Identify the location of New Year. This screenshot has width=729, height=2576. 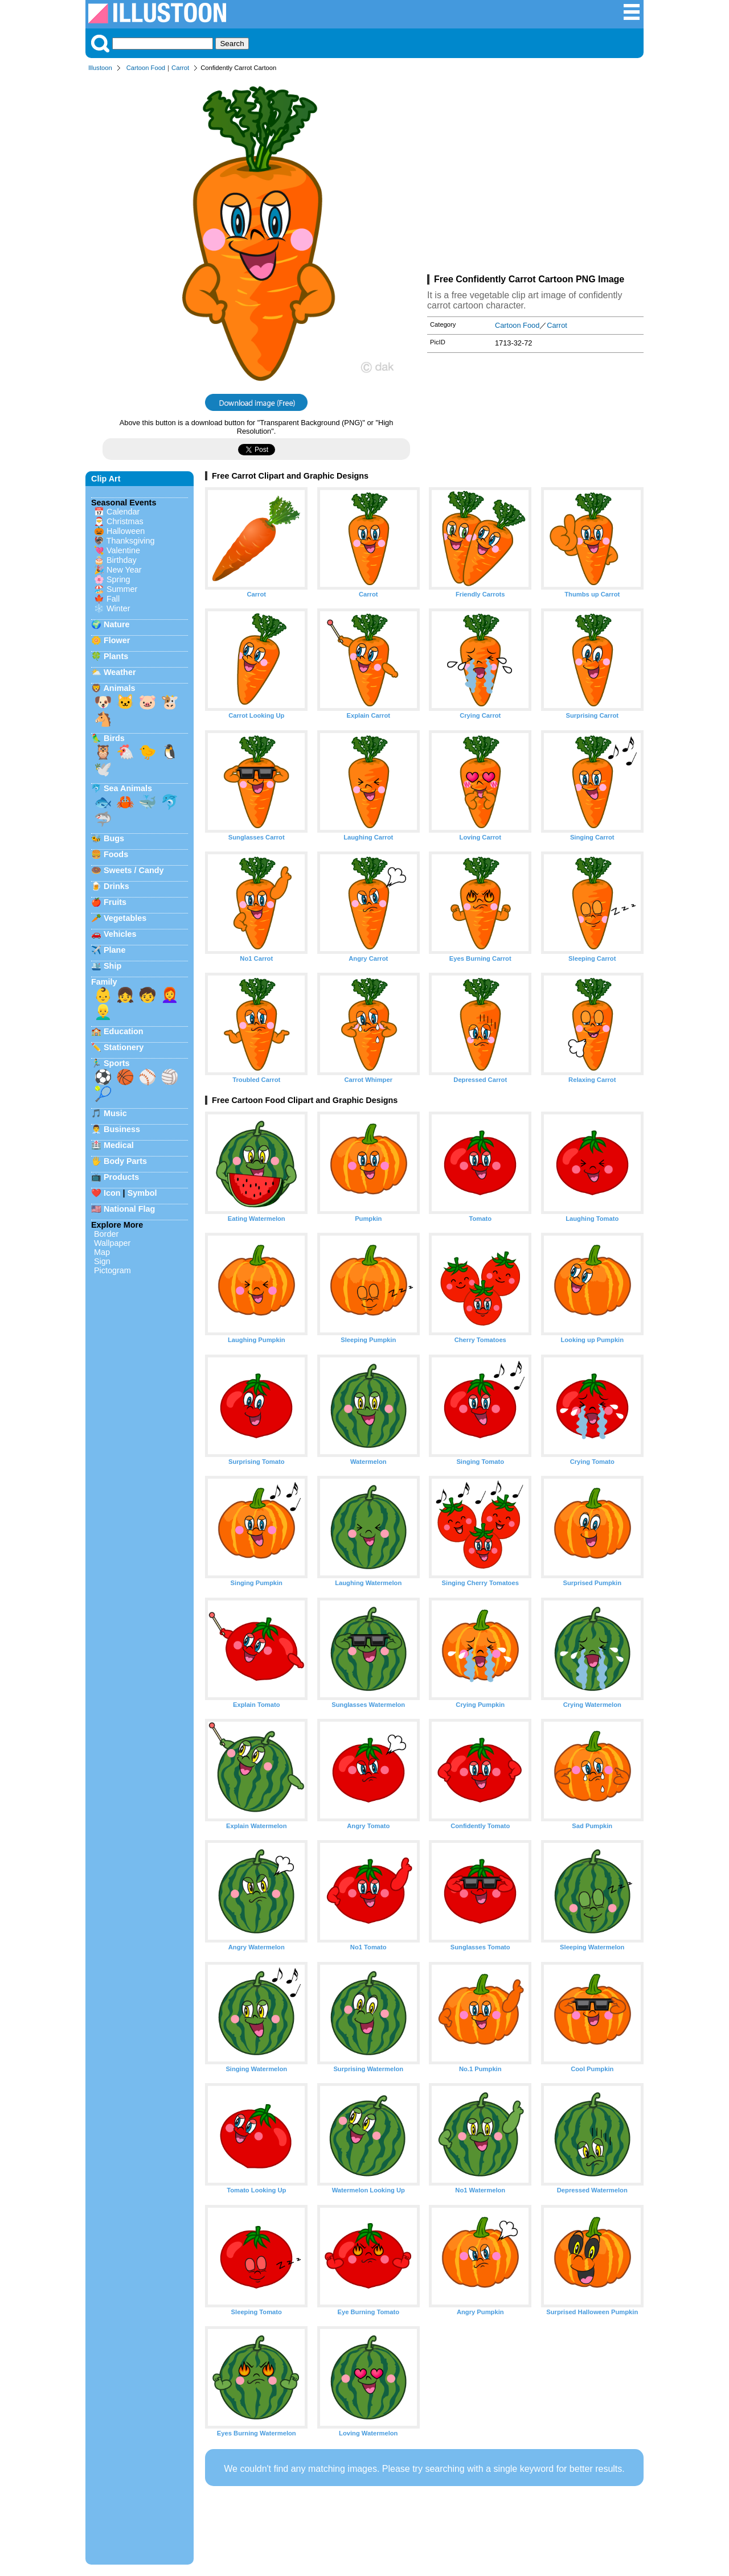
(124, 569).